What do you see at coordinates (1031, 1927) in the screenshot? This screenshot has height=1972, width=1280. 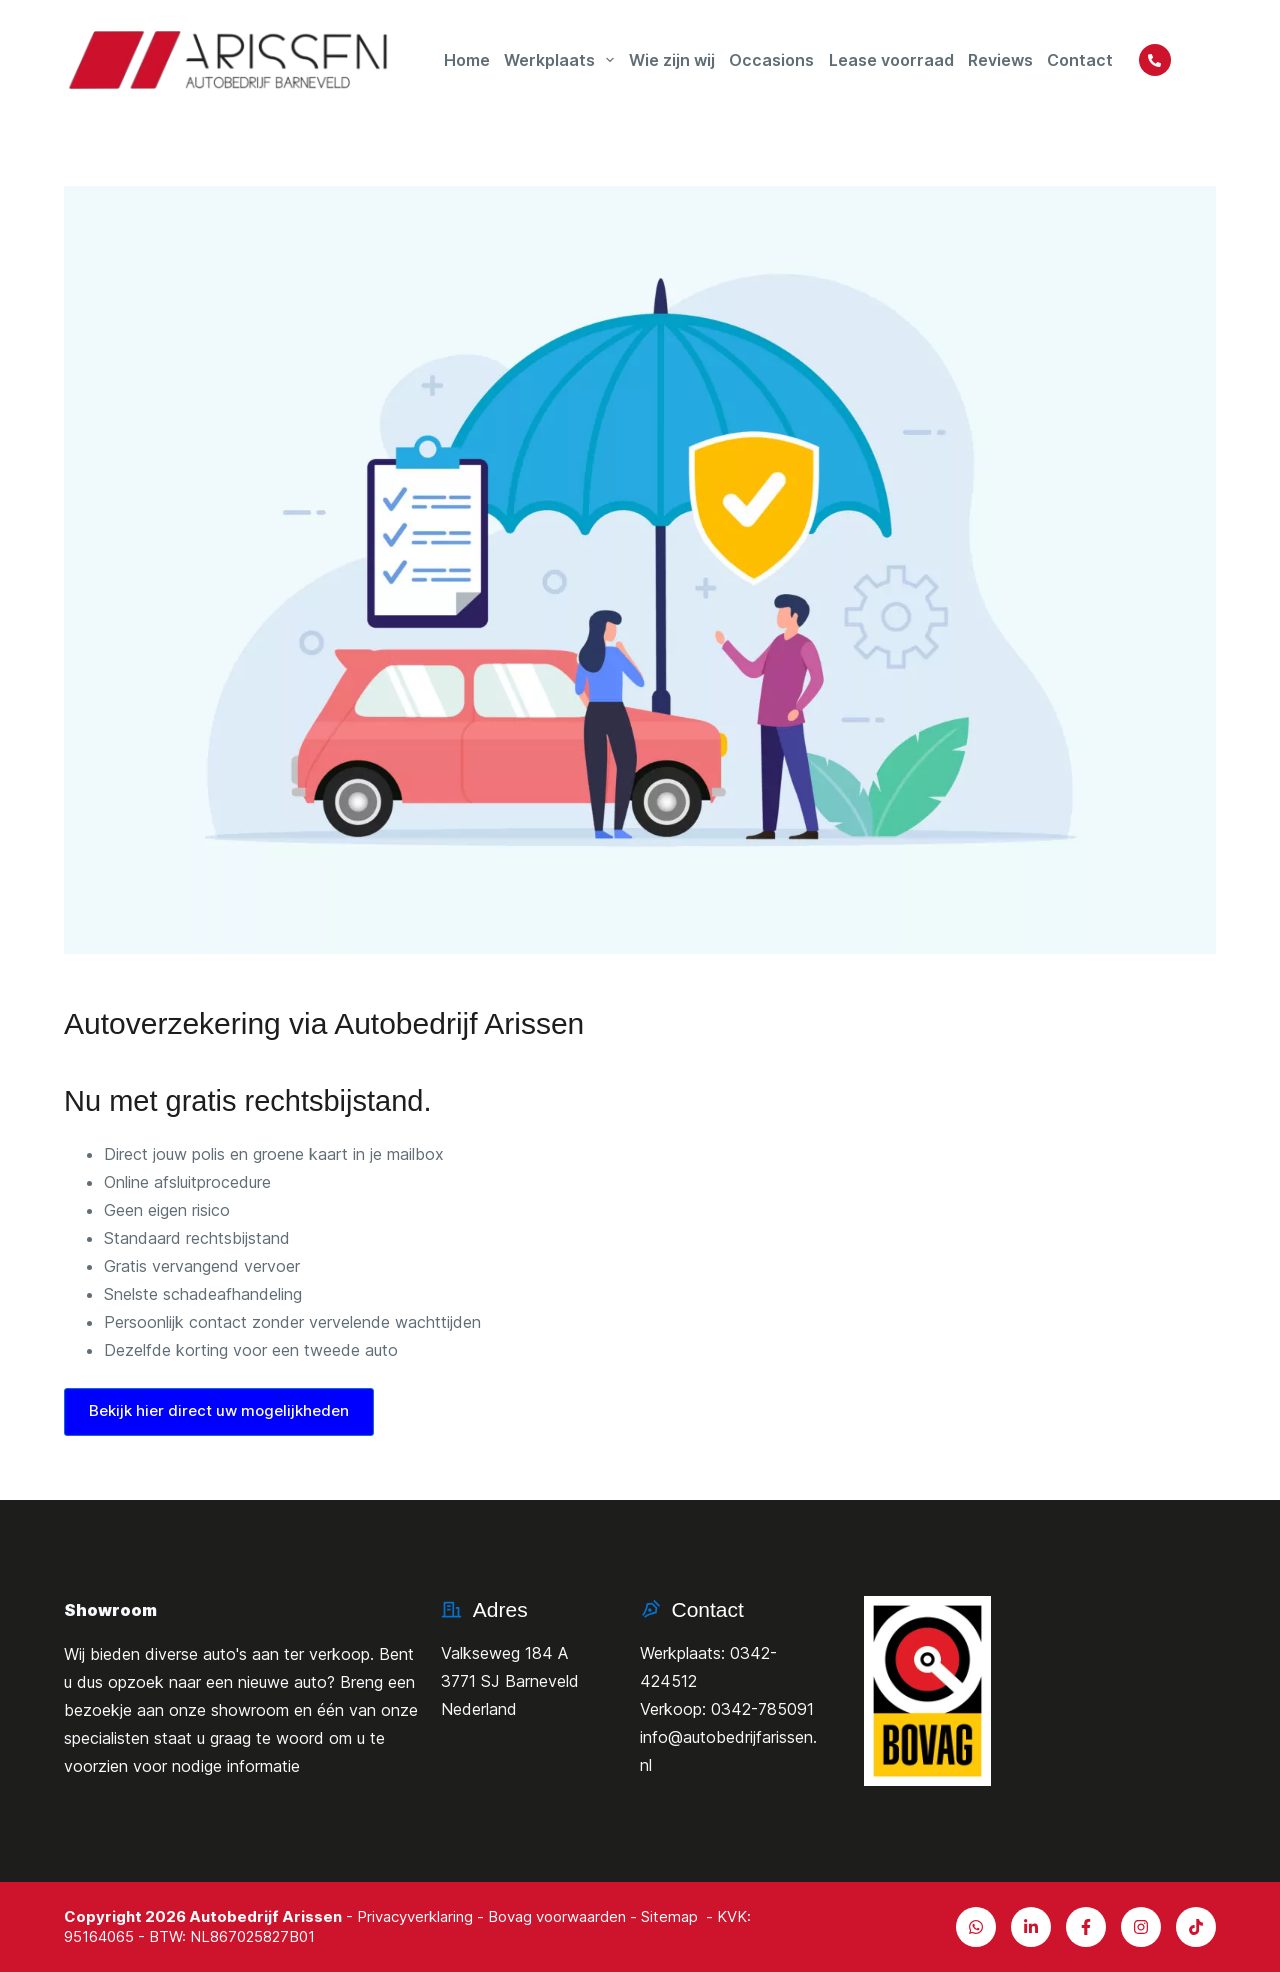 I see `[LinkedIn]` at bounding box center [1031, 1927].